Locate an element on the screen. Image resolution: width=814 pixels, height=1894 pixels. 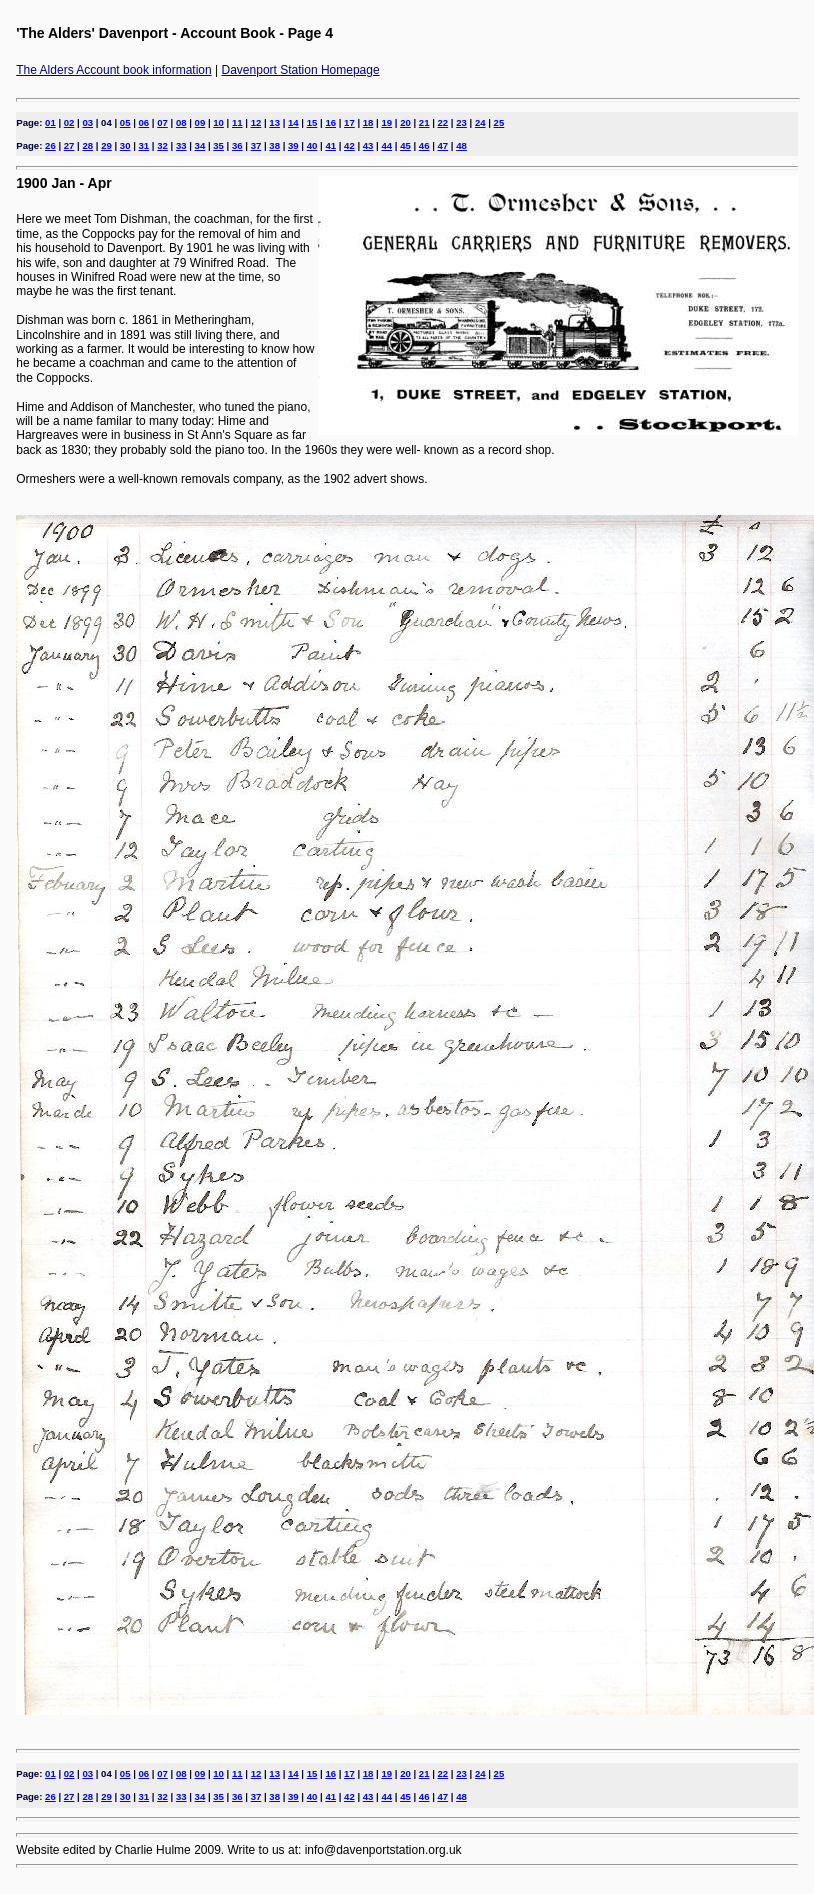
22 is located at coordinates (443, 122).